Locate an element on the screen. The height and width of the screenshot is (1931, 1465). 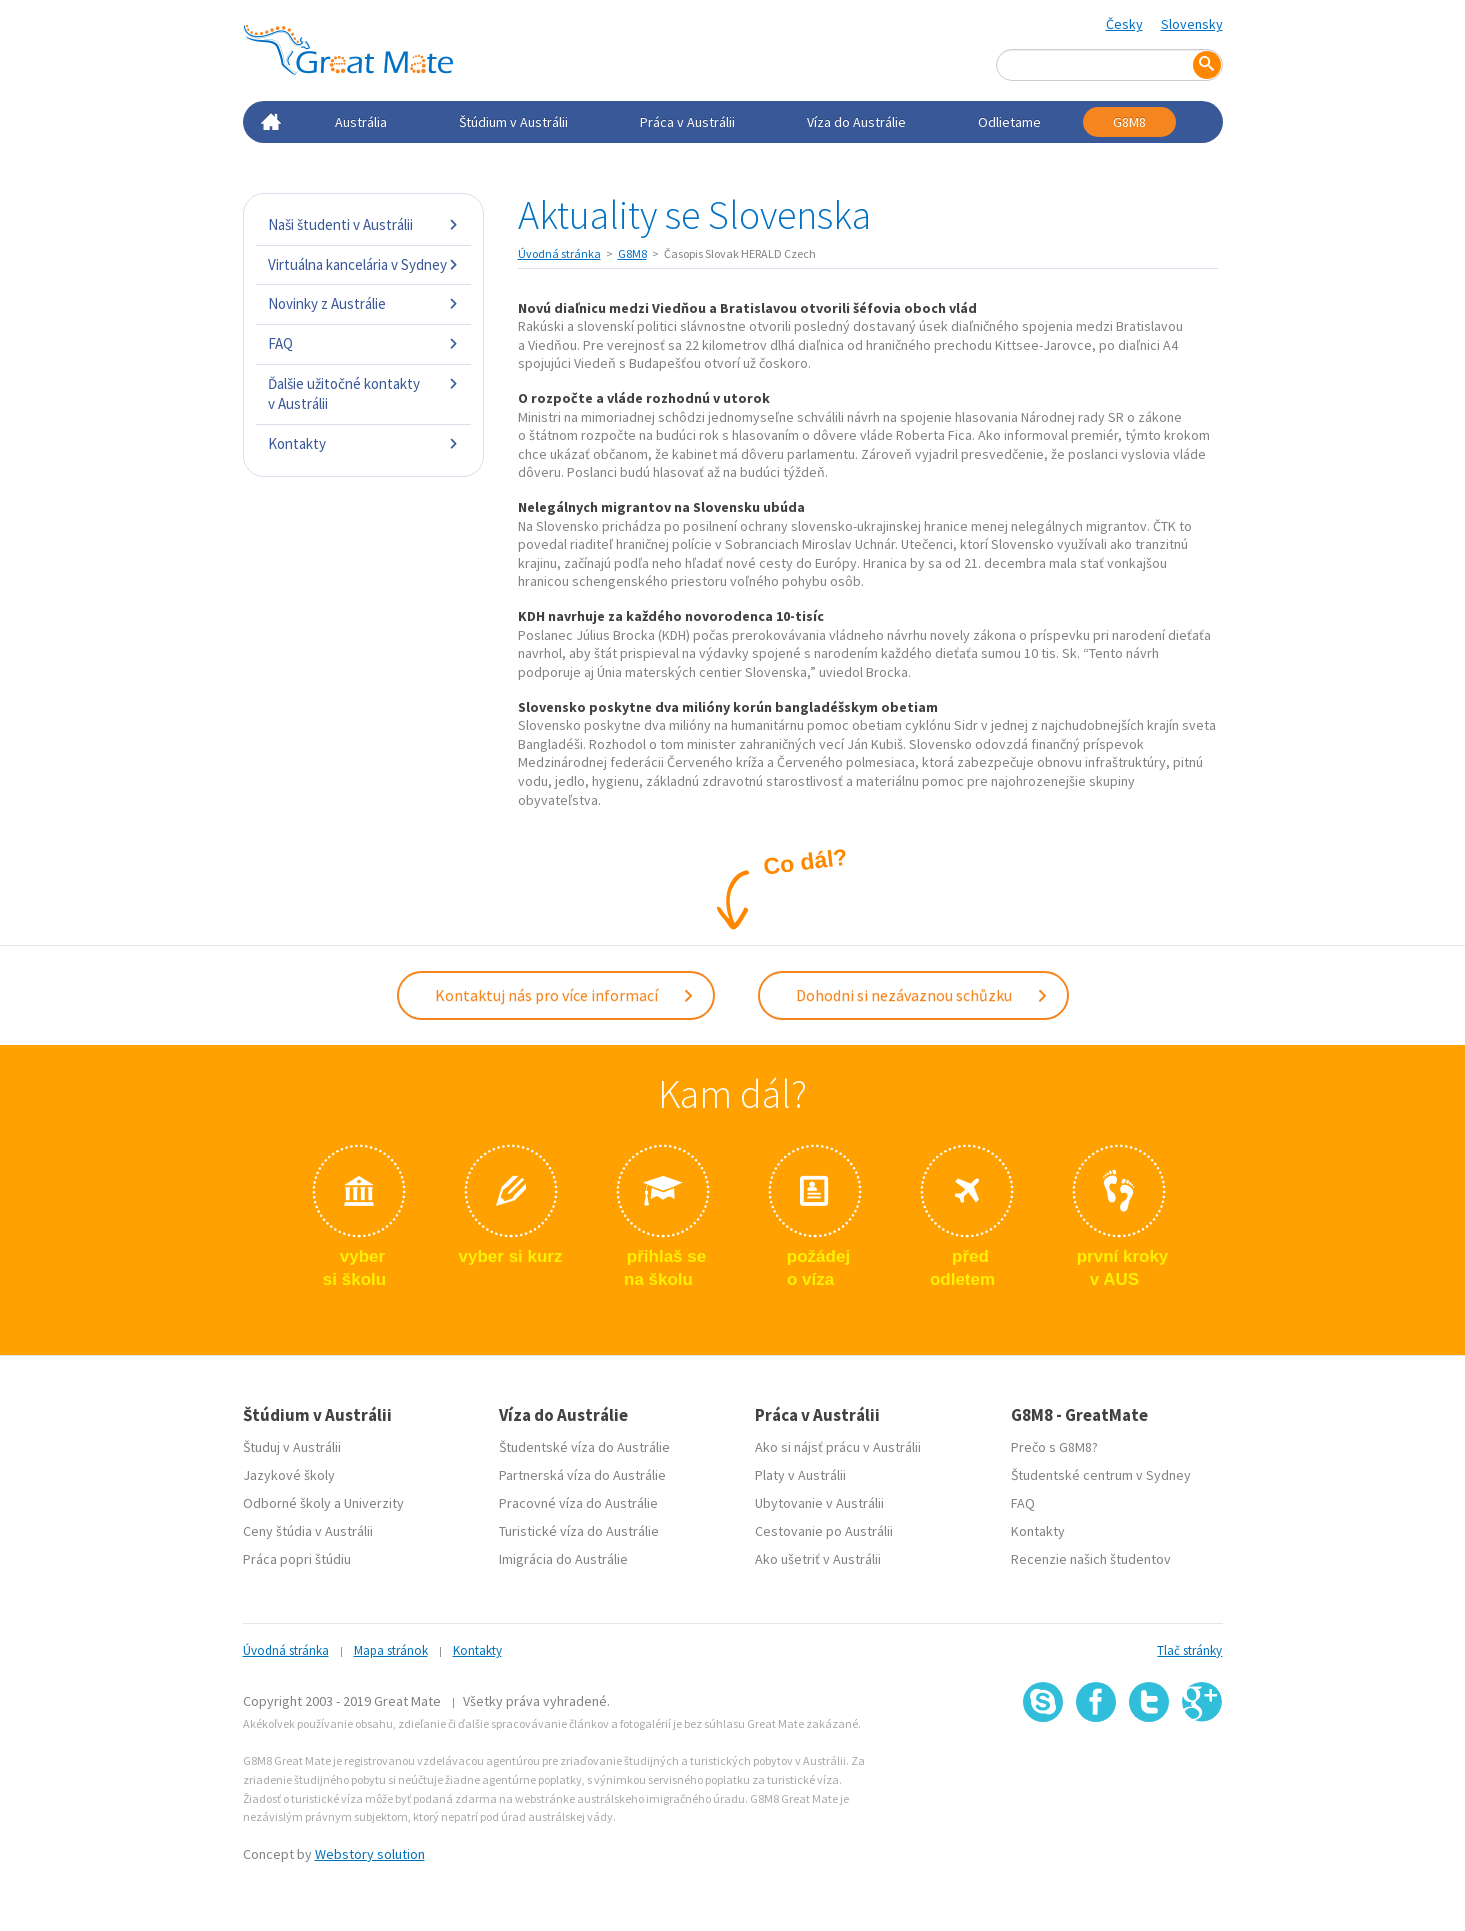
Kontaktuj nás pro více informací is located at coordinates (565, 995).